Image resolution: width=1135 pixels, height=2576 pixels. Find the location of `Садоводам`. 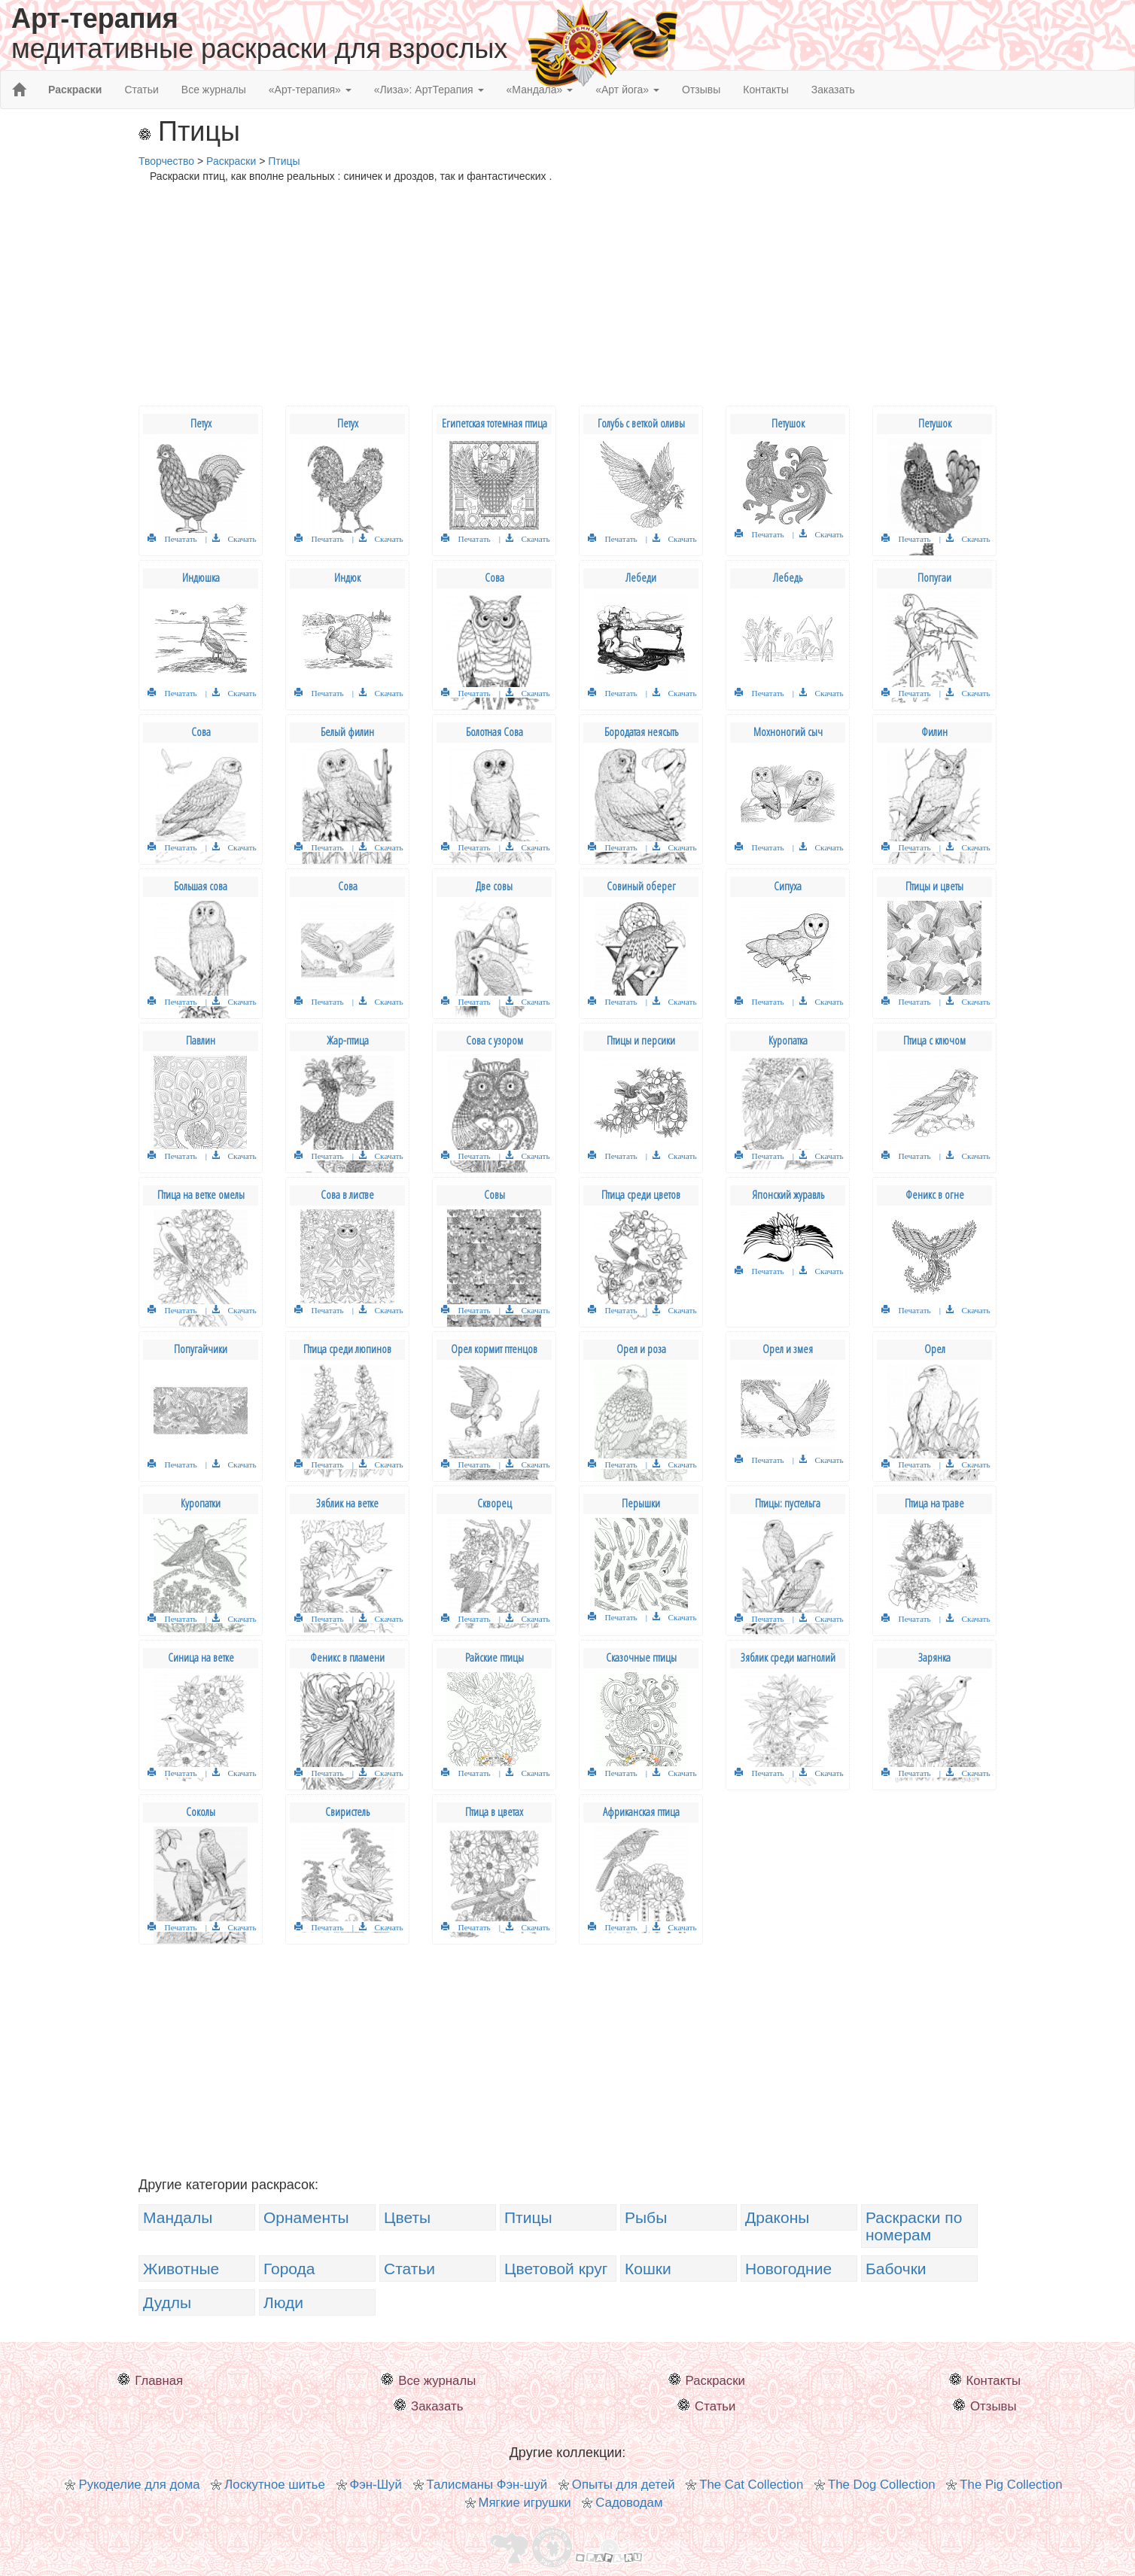

Садоводам is located at coordinates (628, 2502).